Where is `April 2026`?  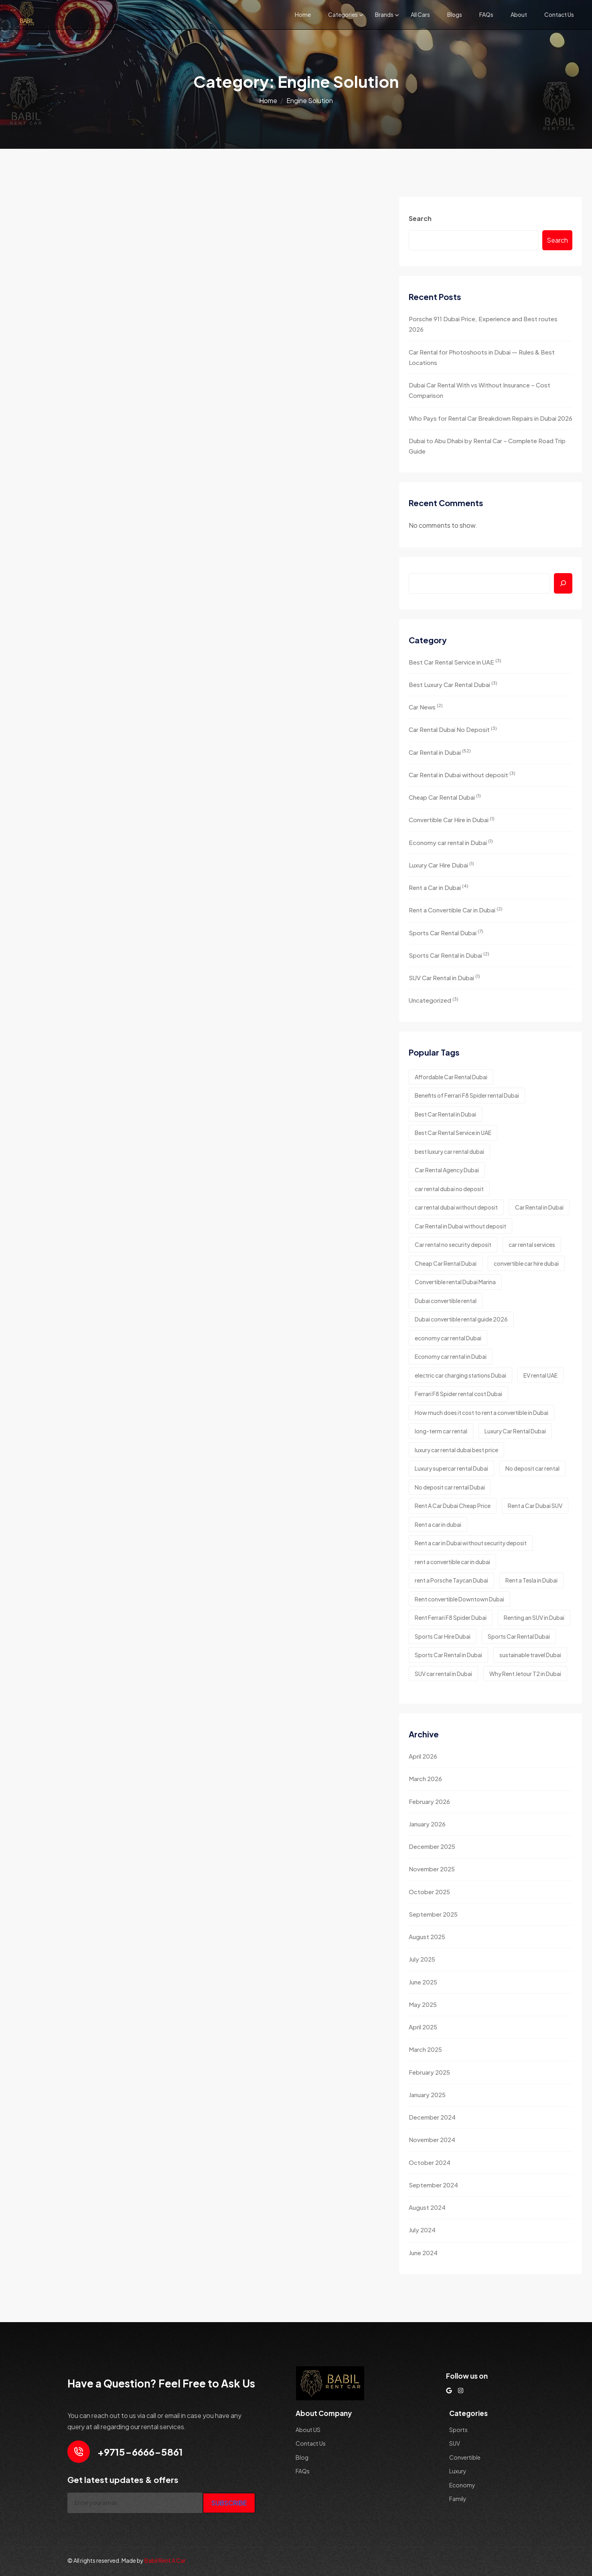 April 2026 is located at coordinates (423, 1756).